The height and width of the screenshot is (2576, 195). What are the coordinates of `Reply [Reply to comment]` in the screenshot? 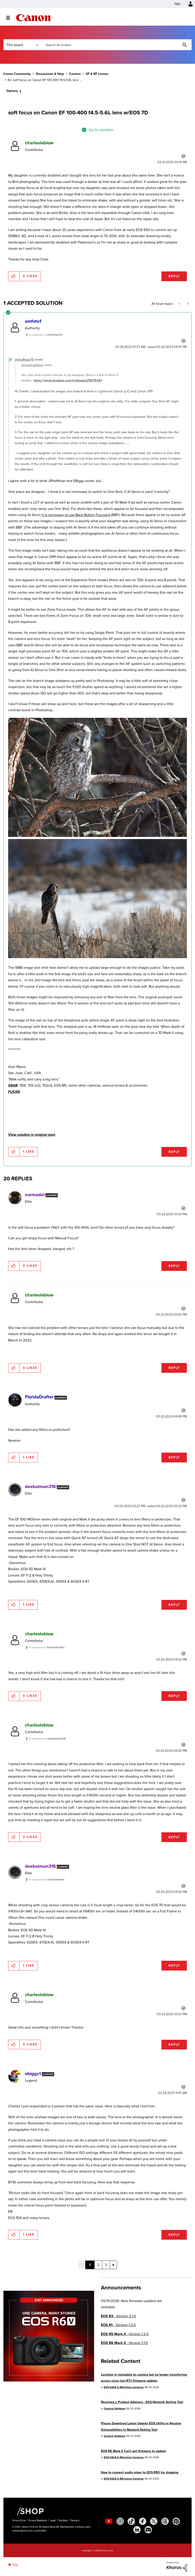 It's located at (174, 1151).